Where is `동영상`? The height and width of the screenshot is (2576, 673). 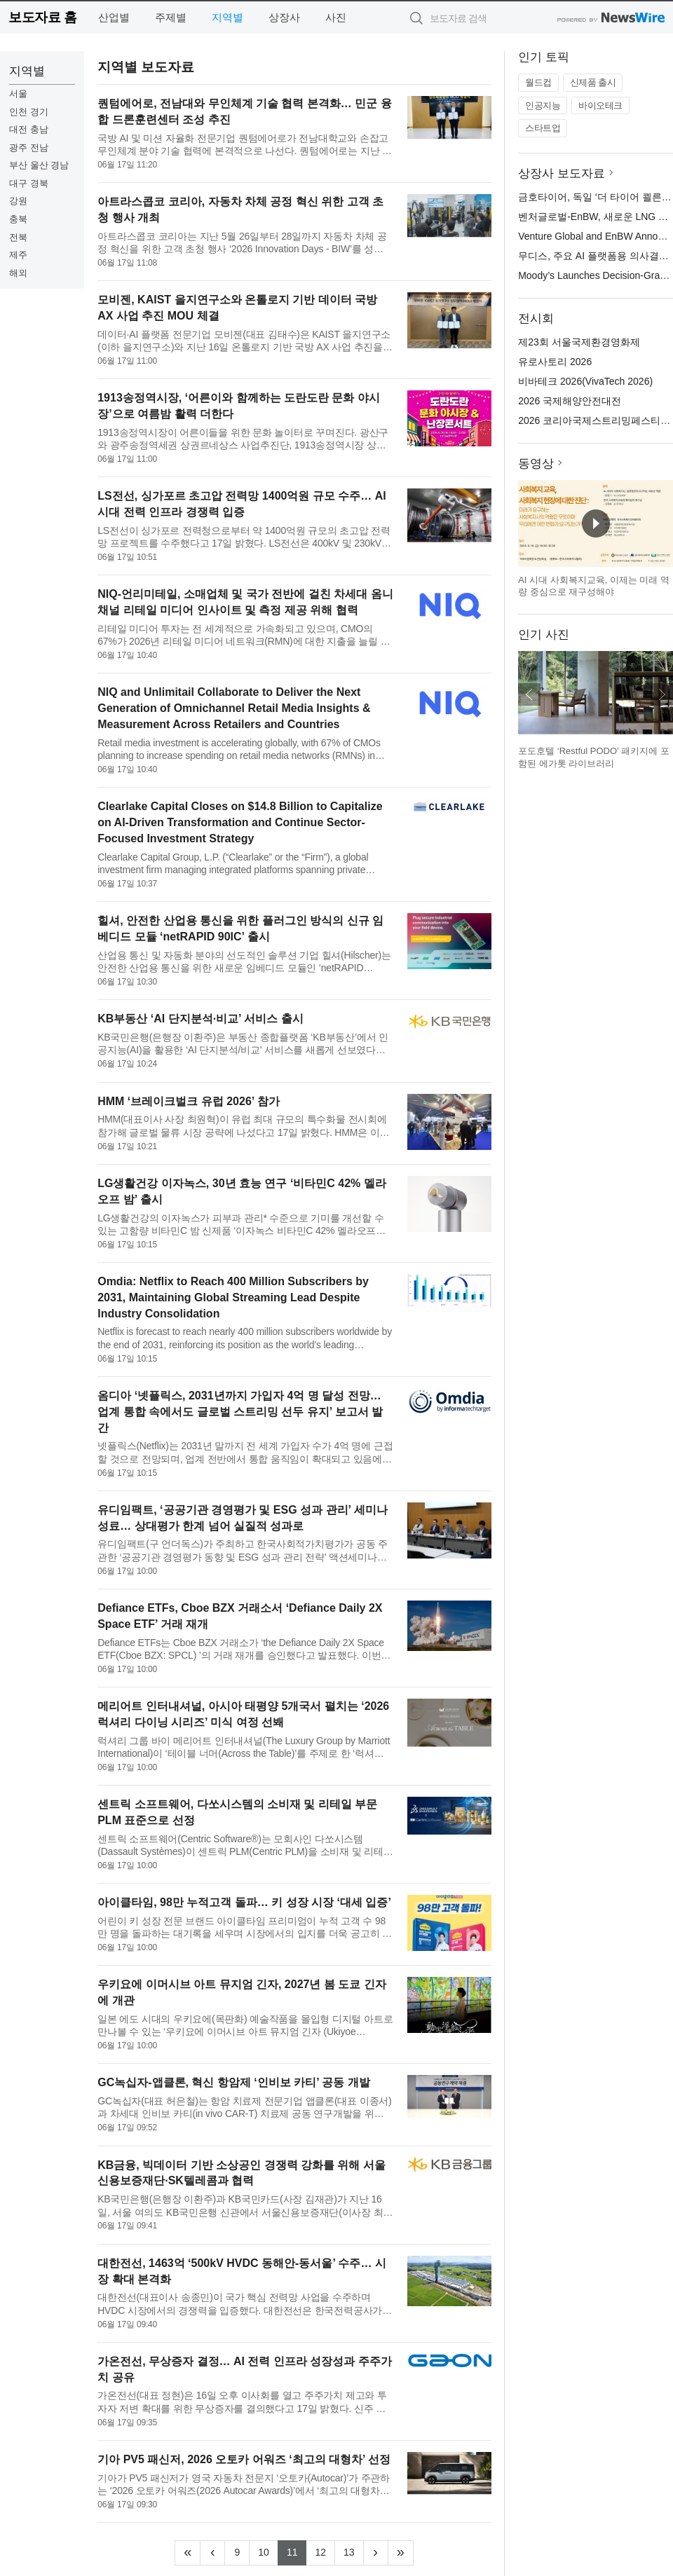 동영상 is located at coordinates (536, 463).